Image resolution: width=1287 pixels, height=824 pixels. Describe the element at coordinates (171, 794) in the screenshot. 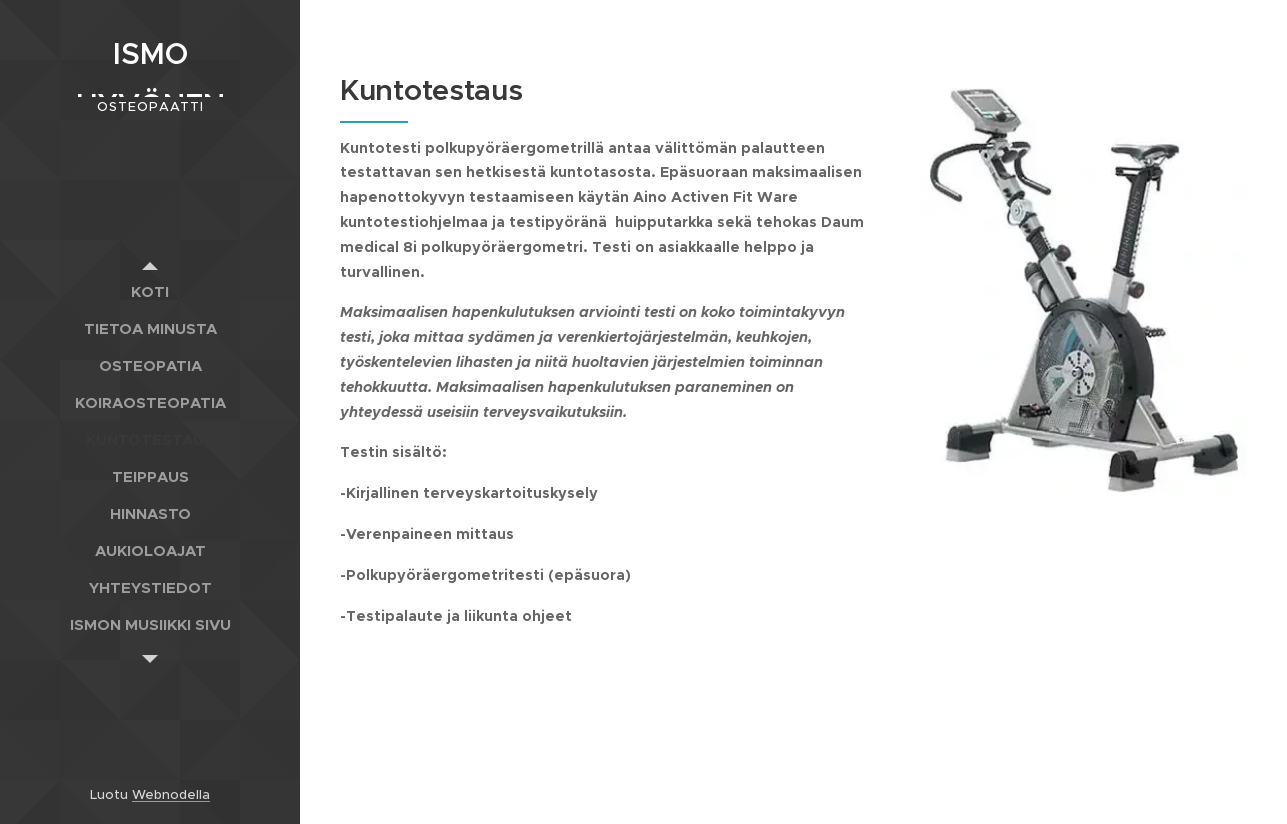

I see `Webnodella` at that location.